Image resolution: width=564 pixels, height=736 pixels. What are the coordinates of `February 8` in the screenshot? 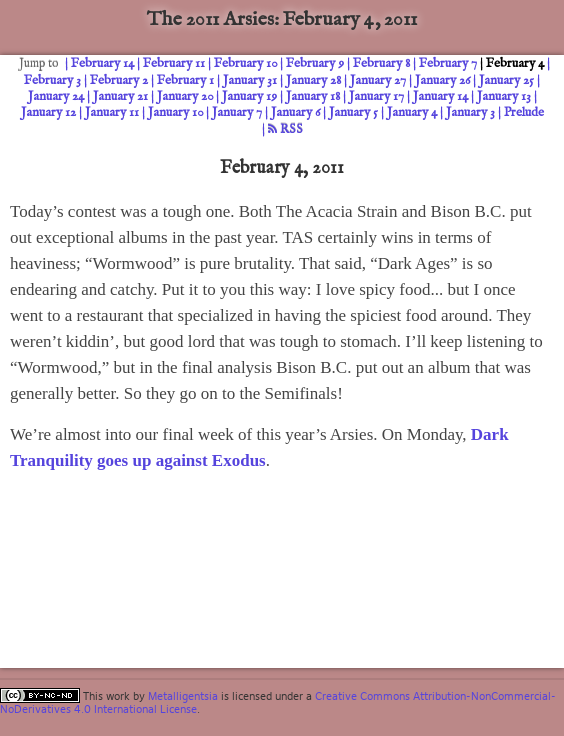 It's located at (381, 63).